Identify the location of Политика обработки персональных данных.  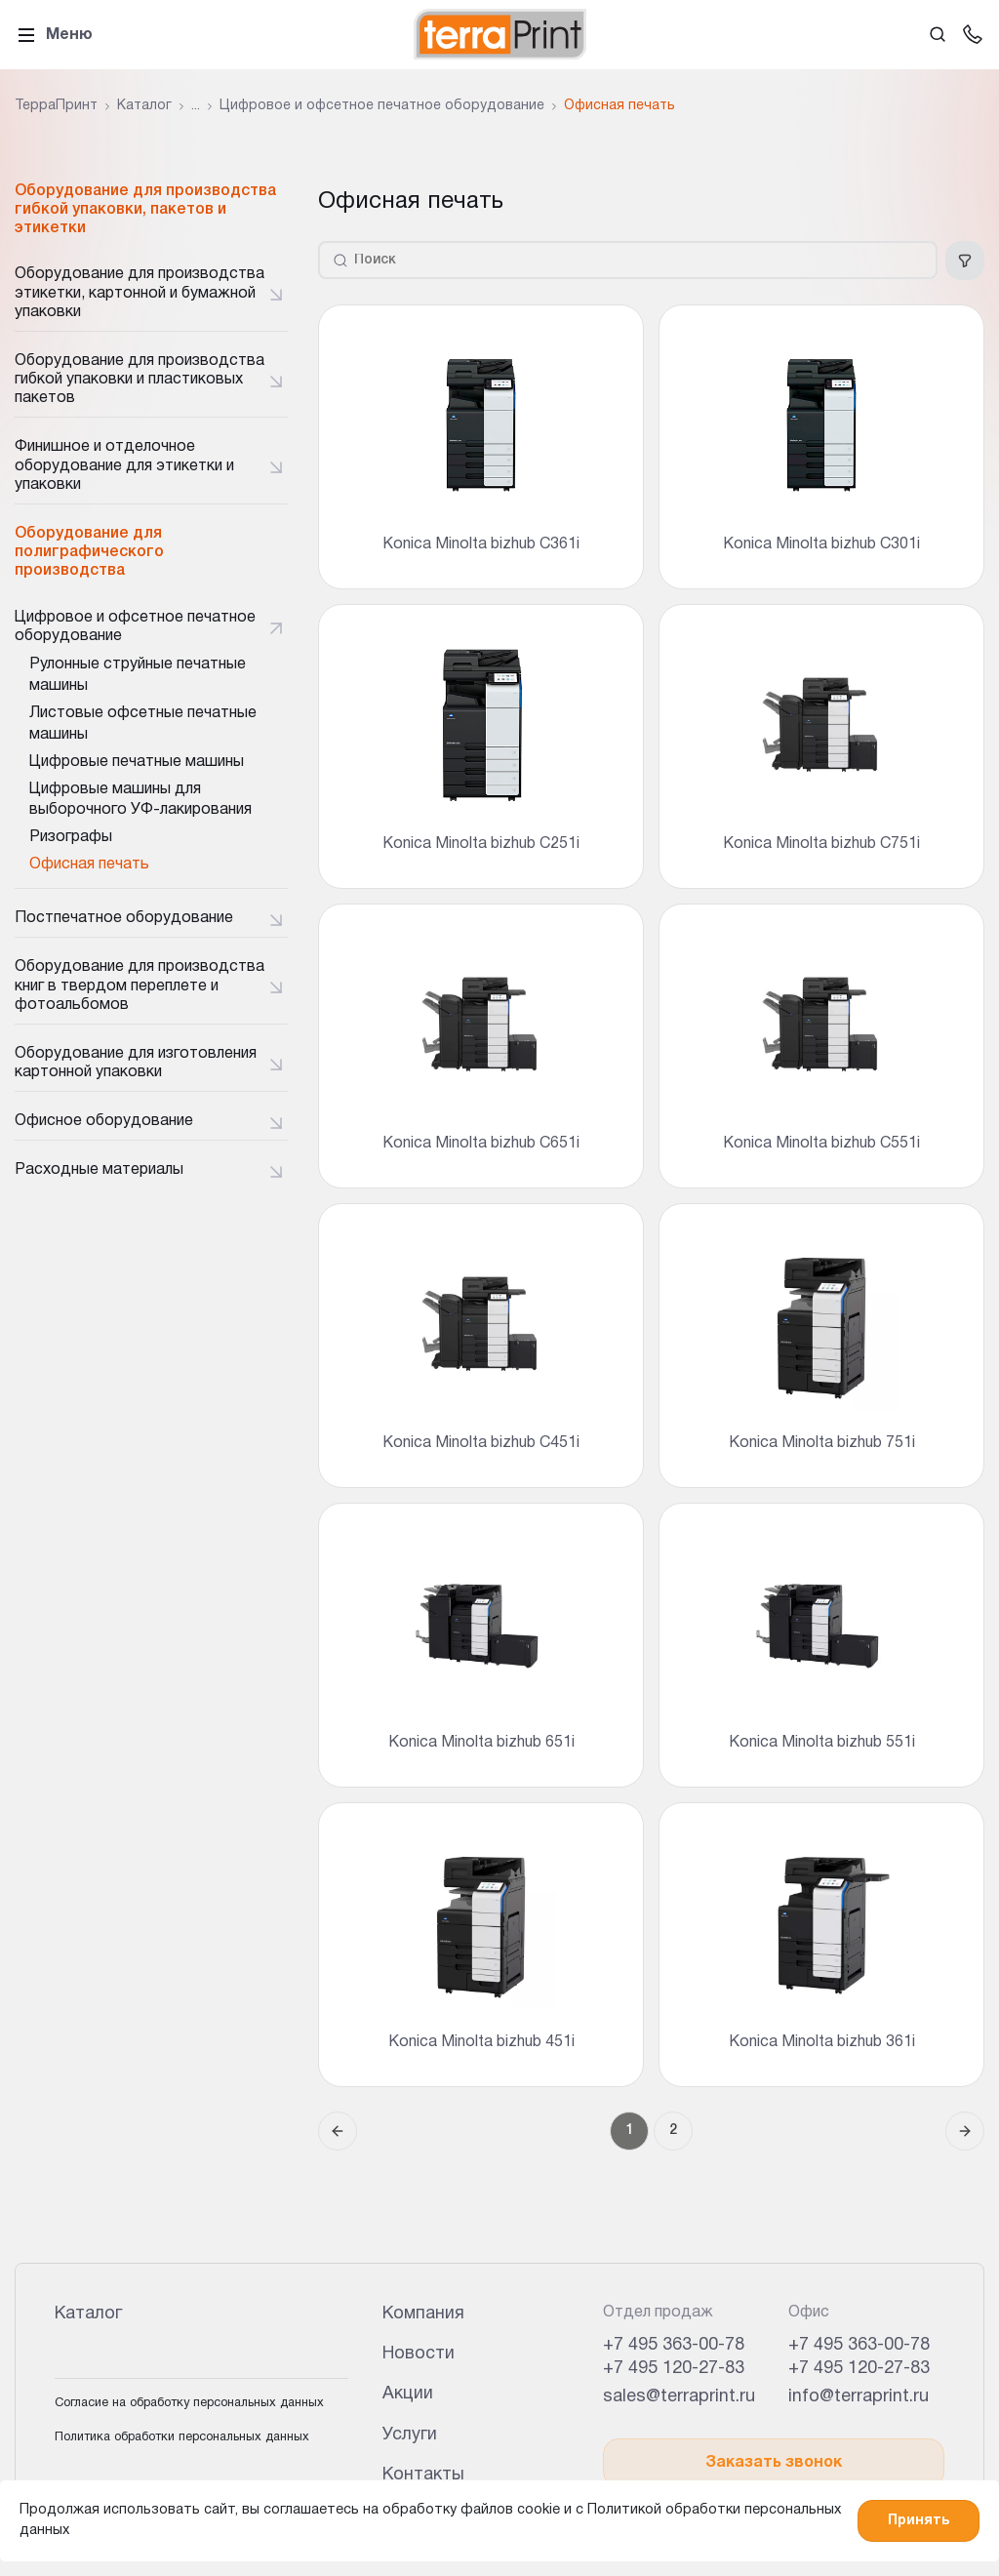
(182, 2437).